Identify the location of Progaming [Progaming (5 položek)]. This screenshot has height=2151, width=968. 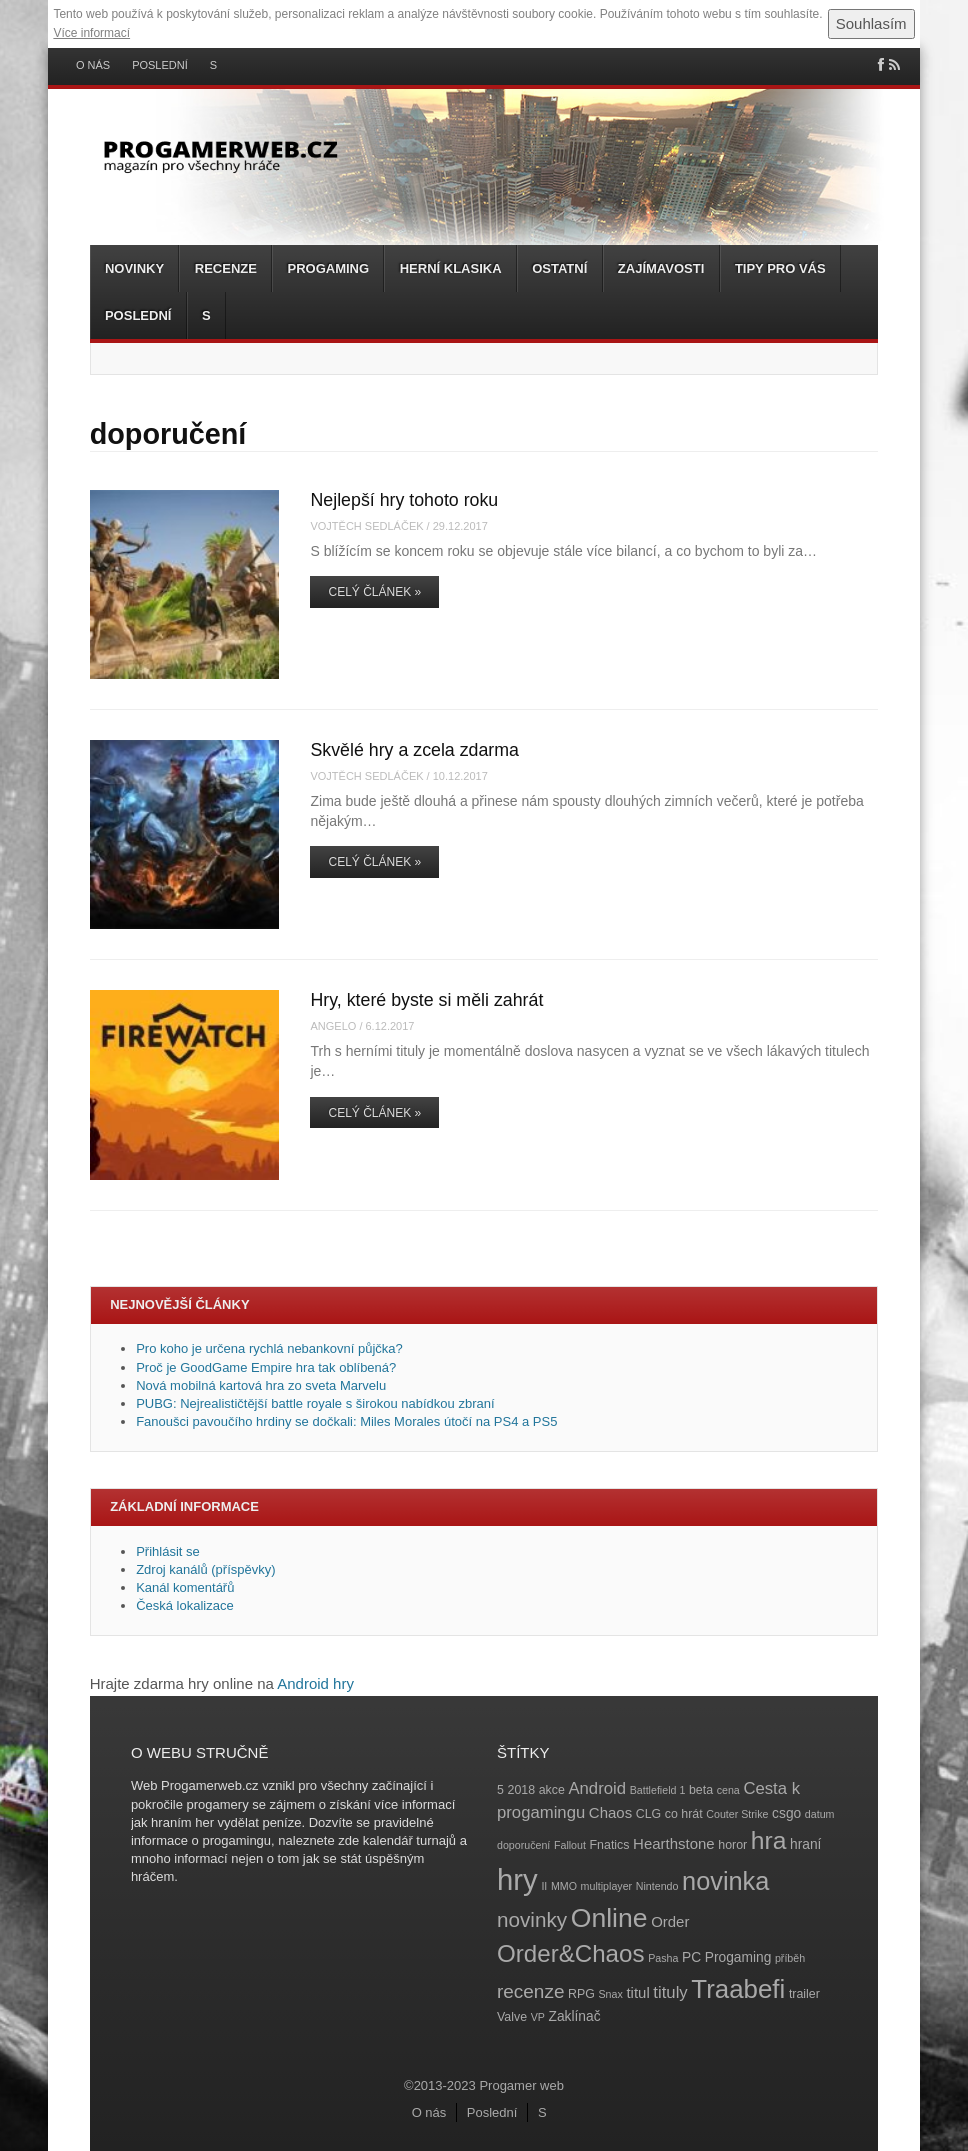
(738, 1957).